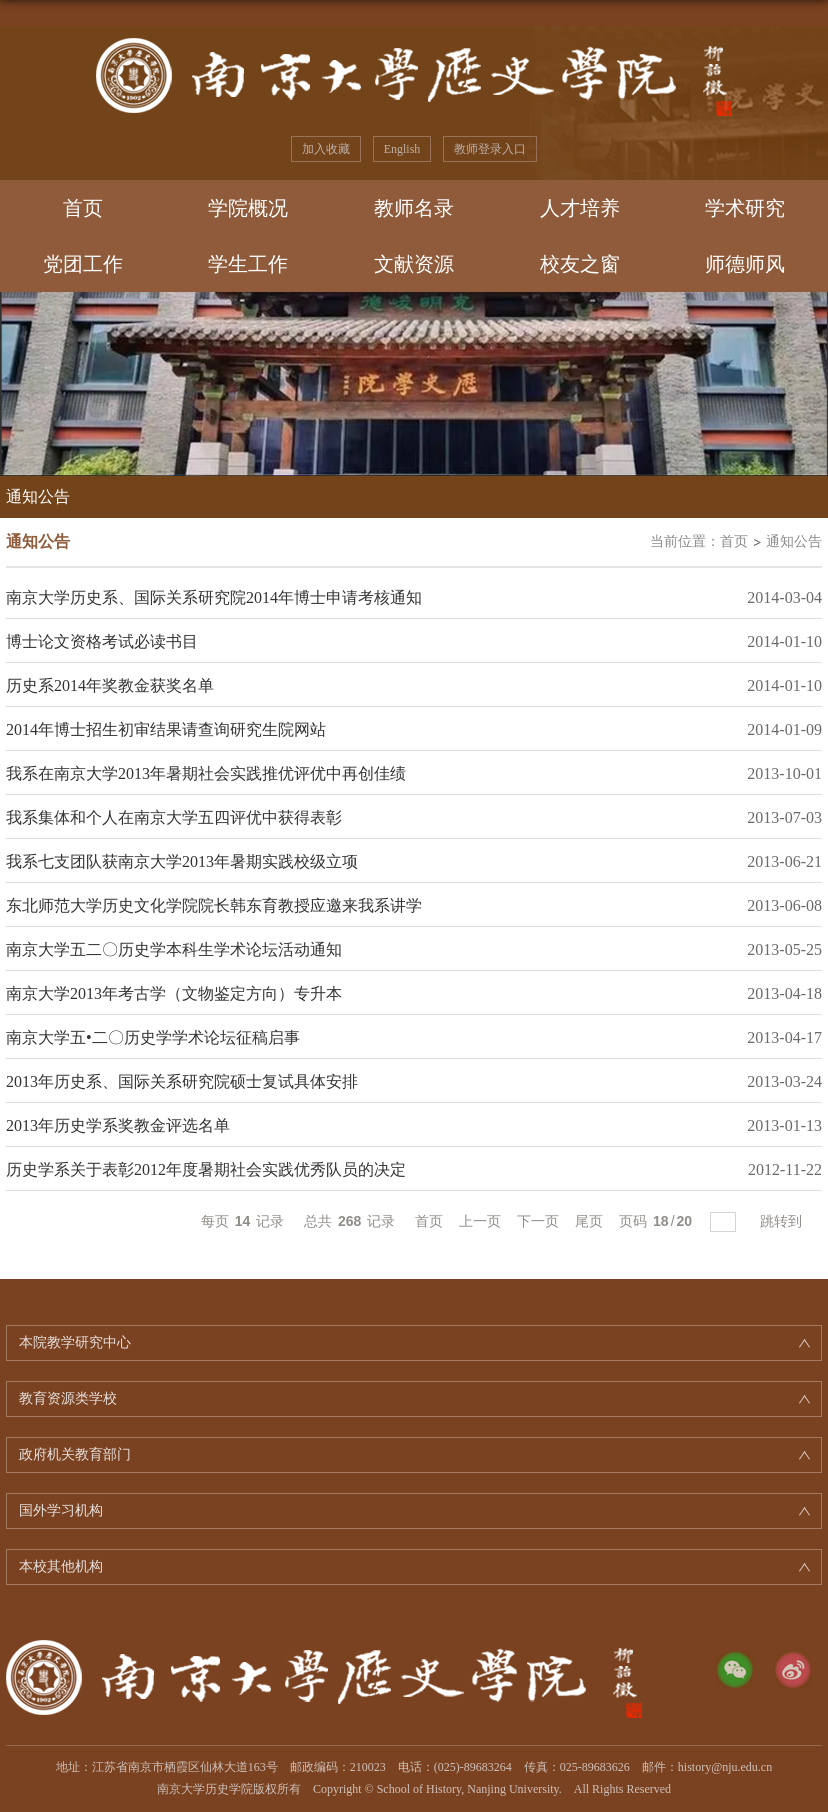  What do you see at coordinates (174, 817) in the screenshot?
I see `我系集体和个人在南京大学五四评优中获得表彰` at bounding box center [174, 817].